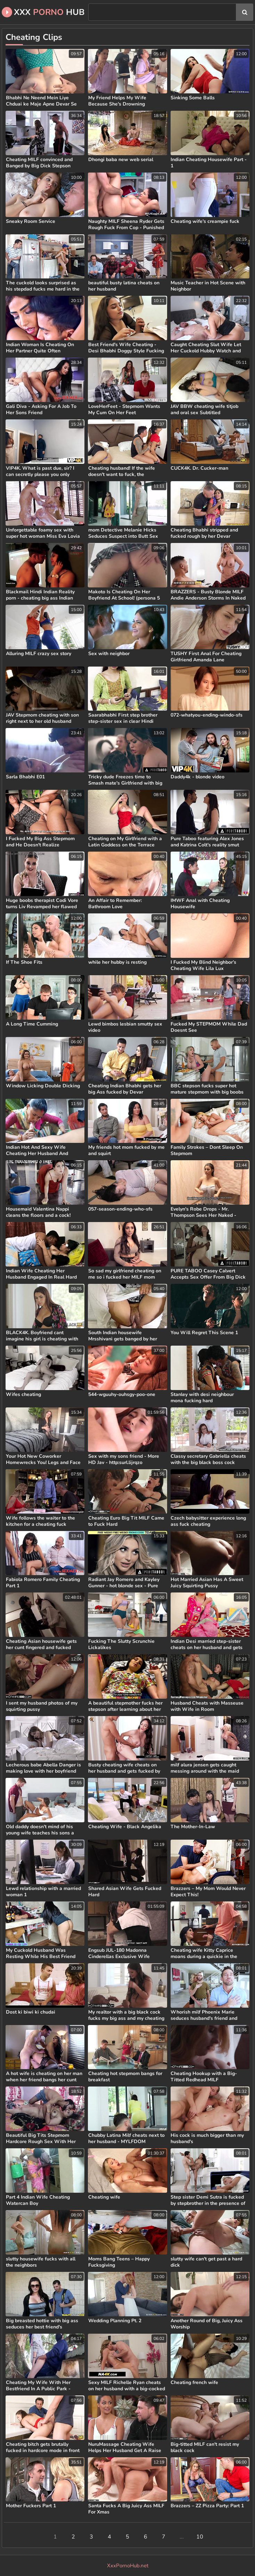 The image size is (255, 2576). I want to click on XXX Hub, so click(43, 12).